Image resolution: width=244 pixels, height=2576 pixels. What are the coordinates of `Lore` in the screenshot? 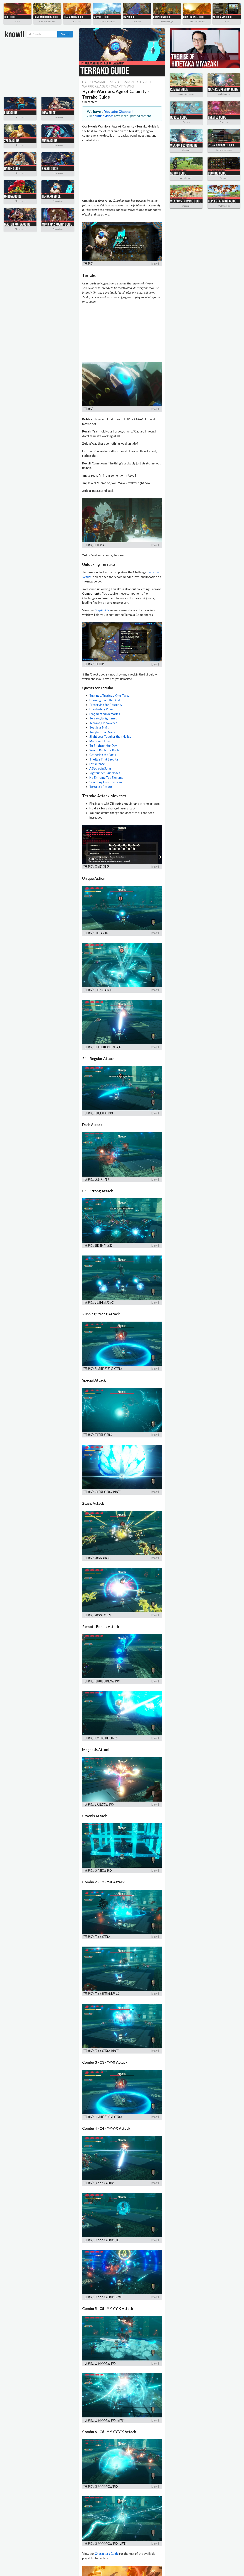 It's located at (17, 21).